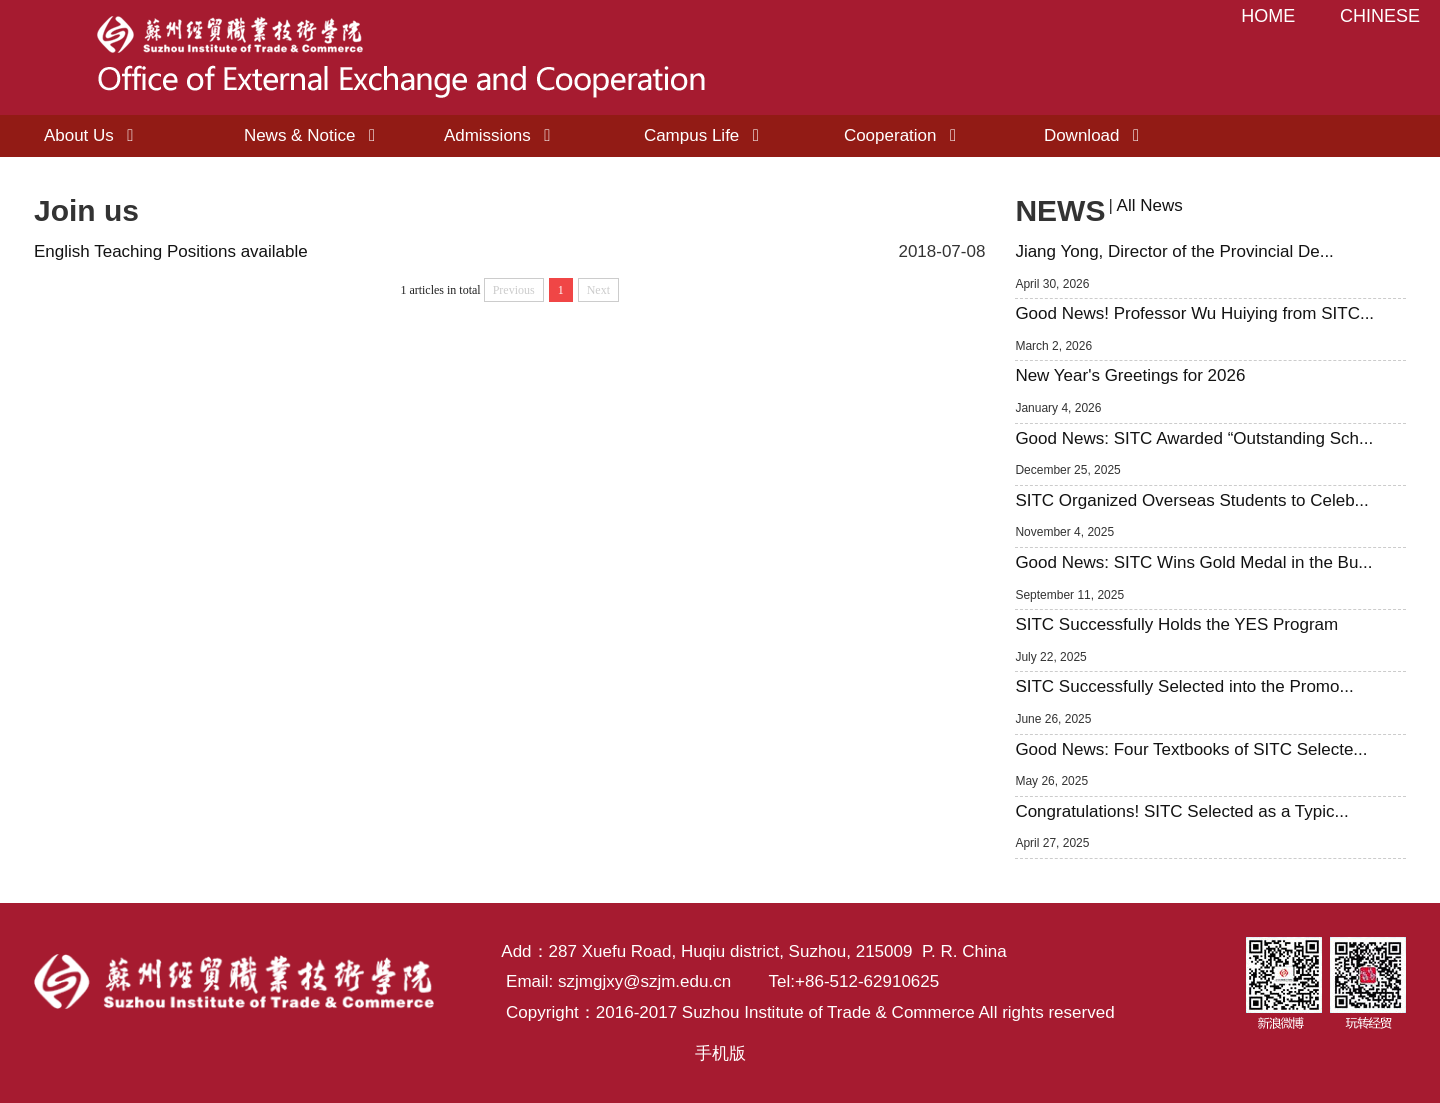 This screenshot has width=1440, height=1103. Describe the element at coordinates (1130, 375) in the screenshot. I see `New Year's Greetings for 2026` at that location.